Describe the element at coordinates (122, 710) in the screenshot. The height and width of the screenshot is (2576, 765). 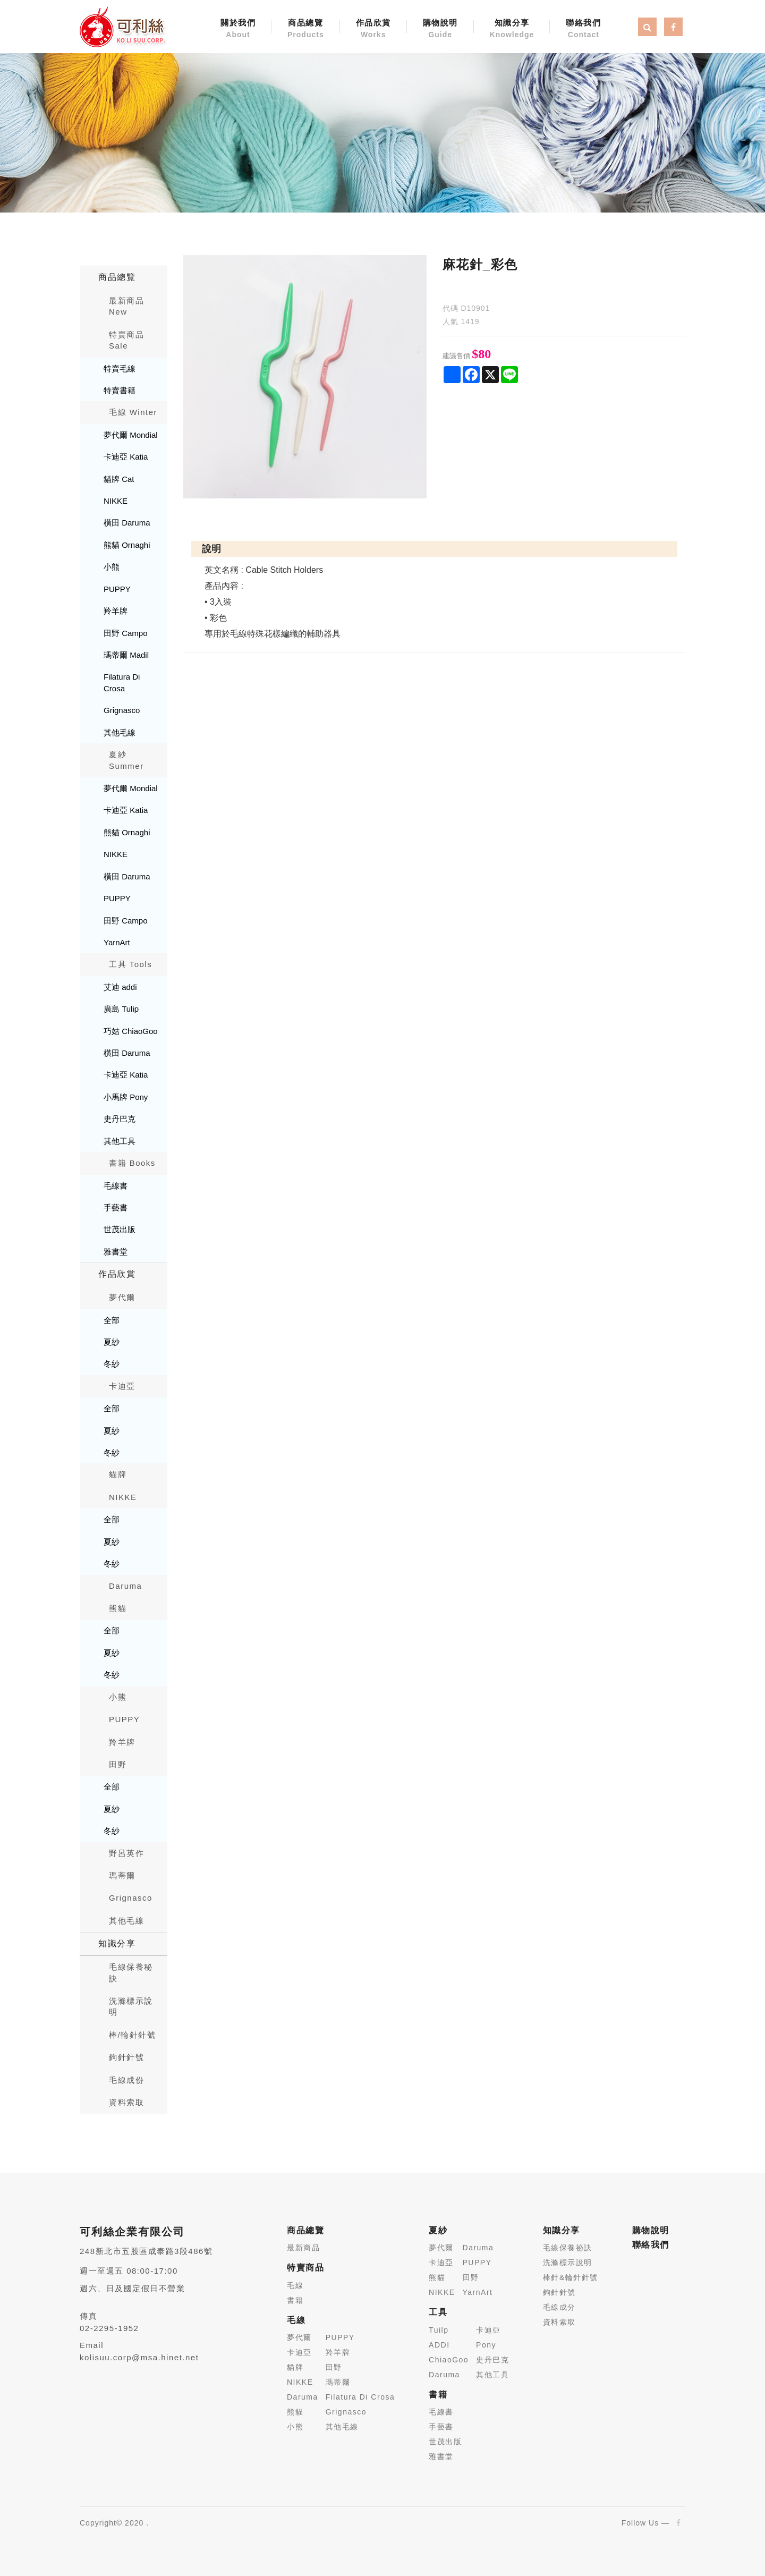
I see `Grignasco` at that location.